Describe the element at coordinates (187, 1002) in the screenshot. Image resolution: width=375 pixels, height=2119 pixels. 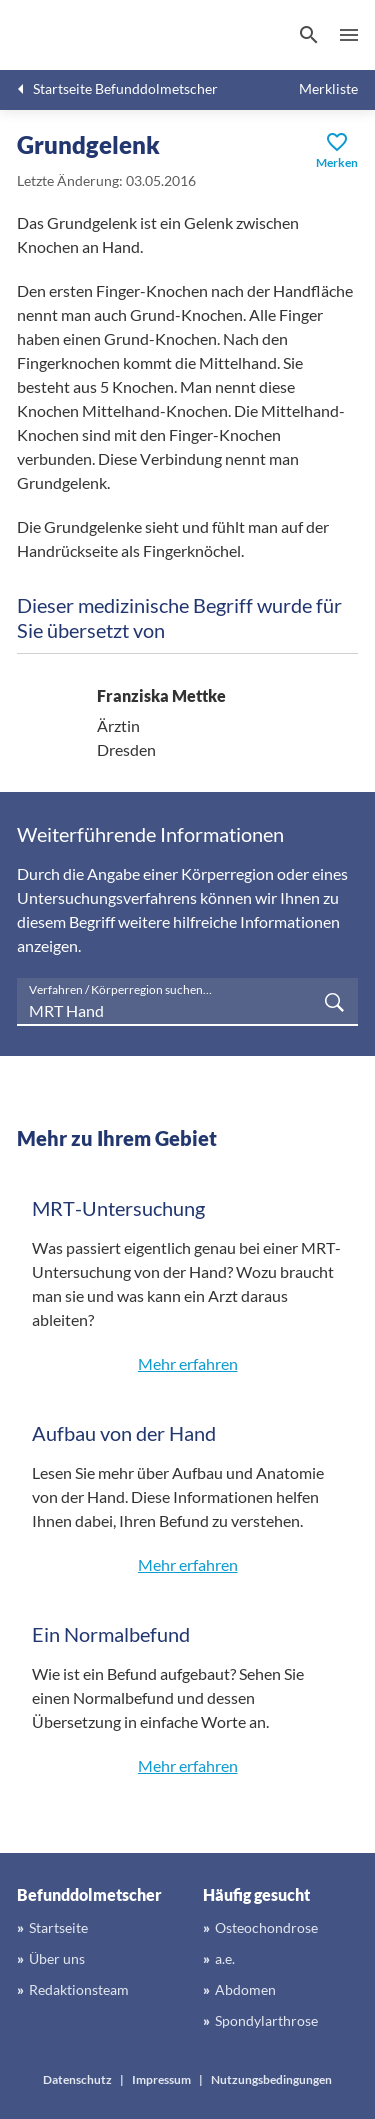
I see `[searchbox]` at that location.